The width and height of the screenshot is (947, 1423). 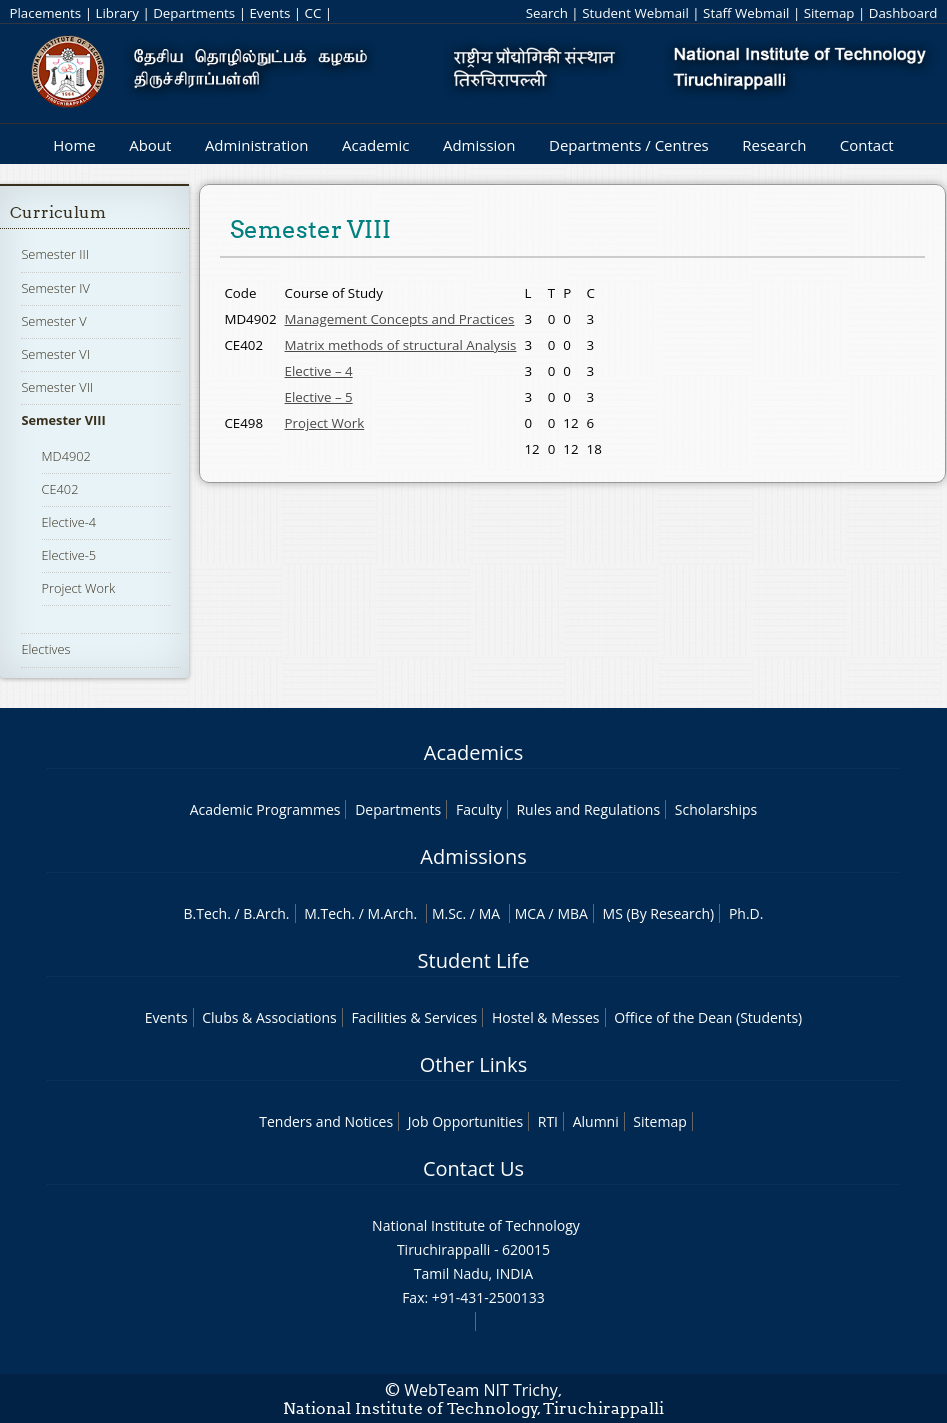 I want to click on Elective-5, so click(x=69, y=555).